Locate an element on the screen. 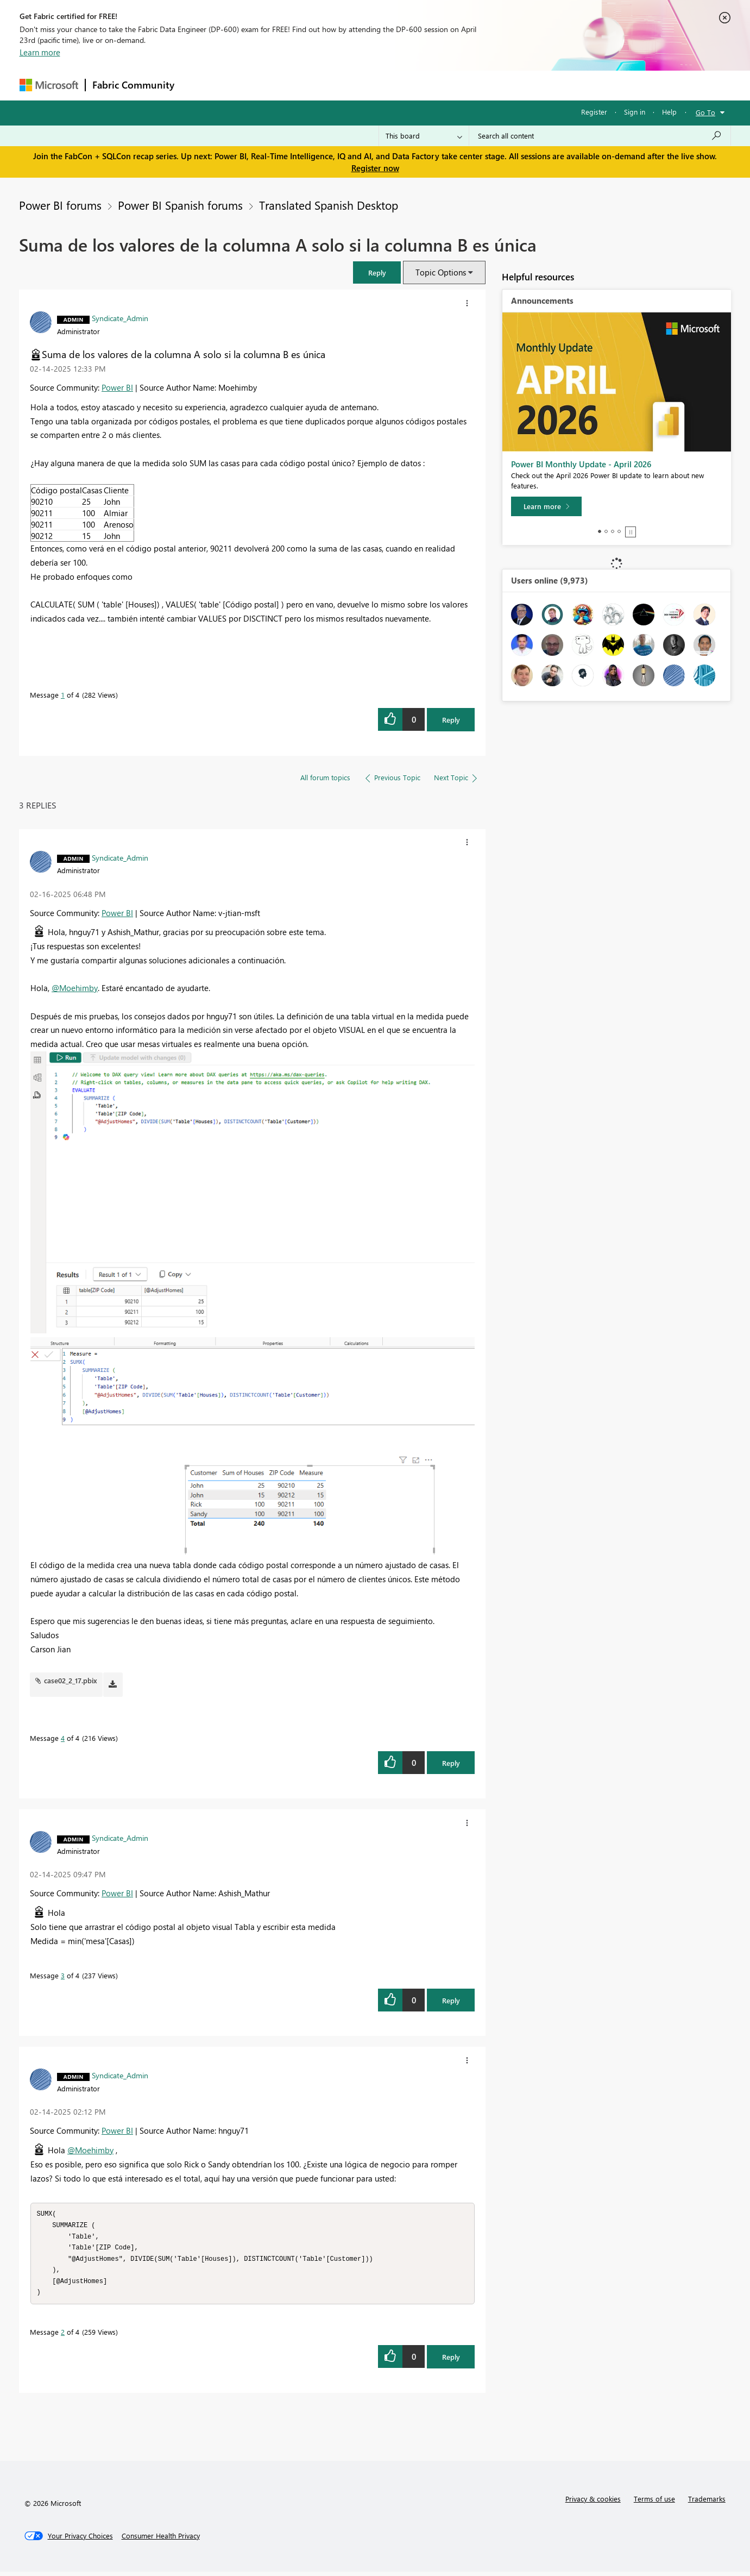  [Search Granularity] is located at coordinates (424, 136).